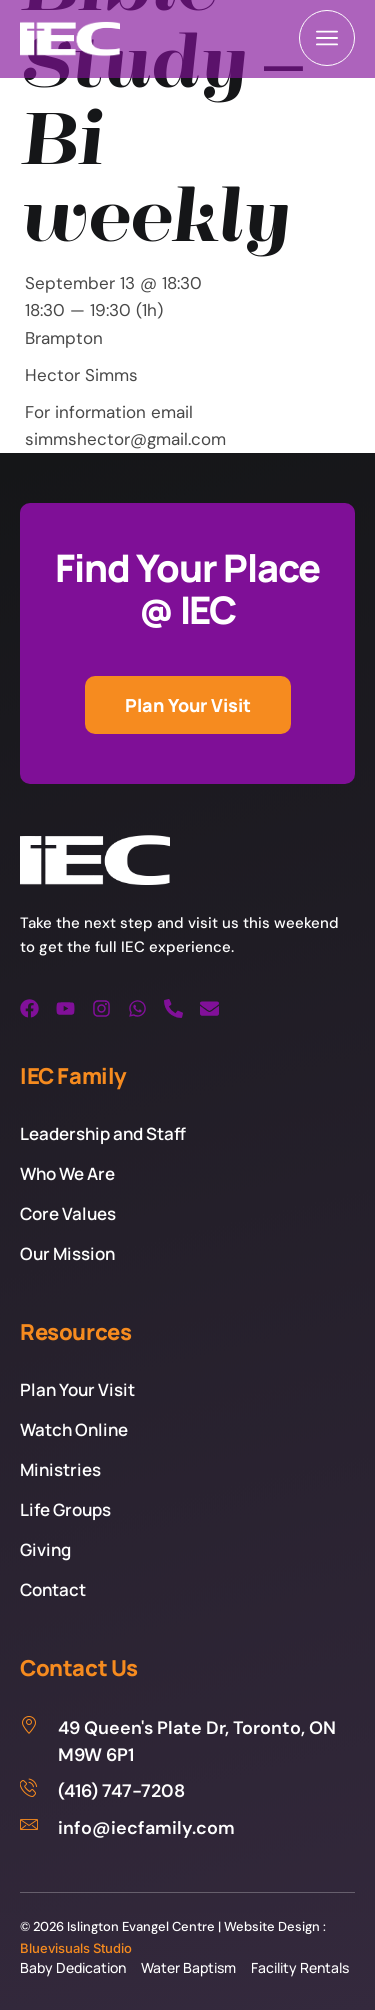  Describe the element at coordinates (187, 1828) in the screenshot. I see `[info@iecfamily.com]` at that location.